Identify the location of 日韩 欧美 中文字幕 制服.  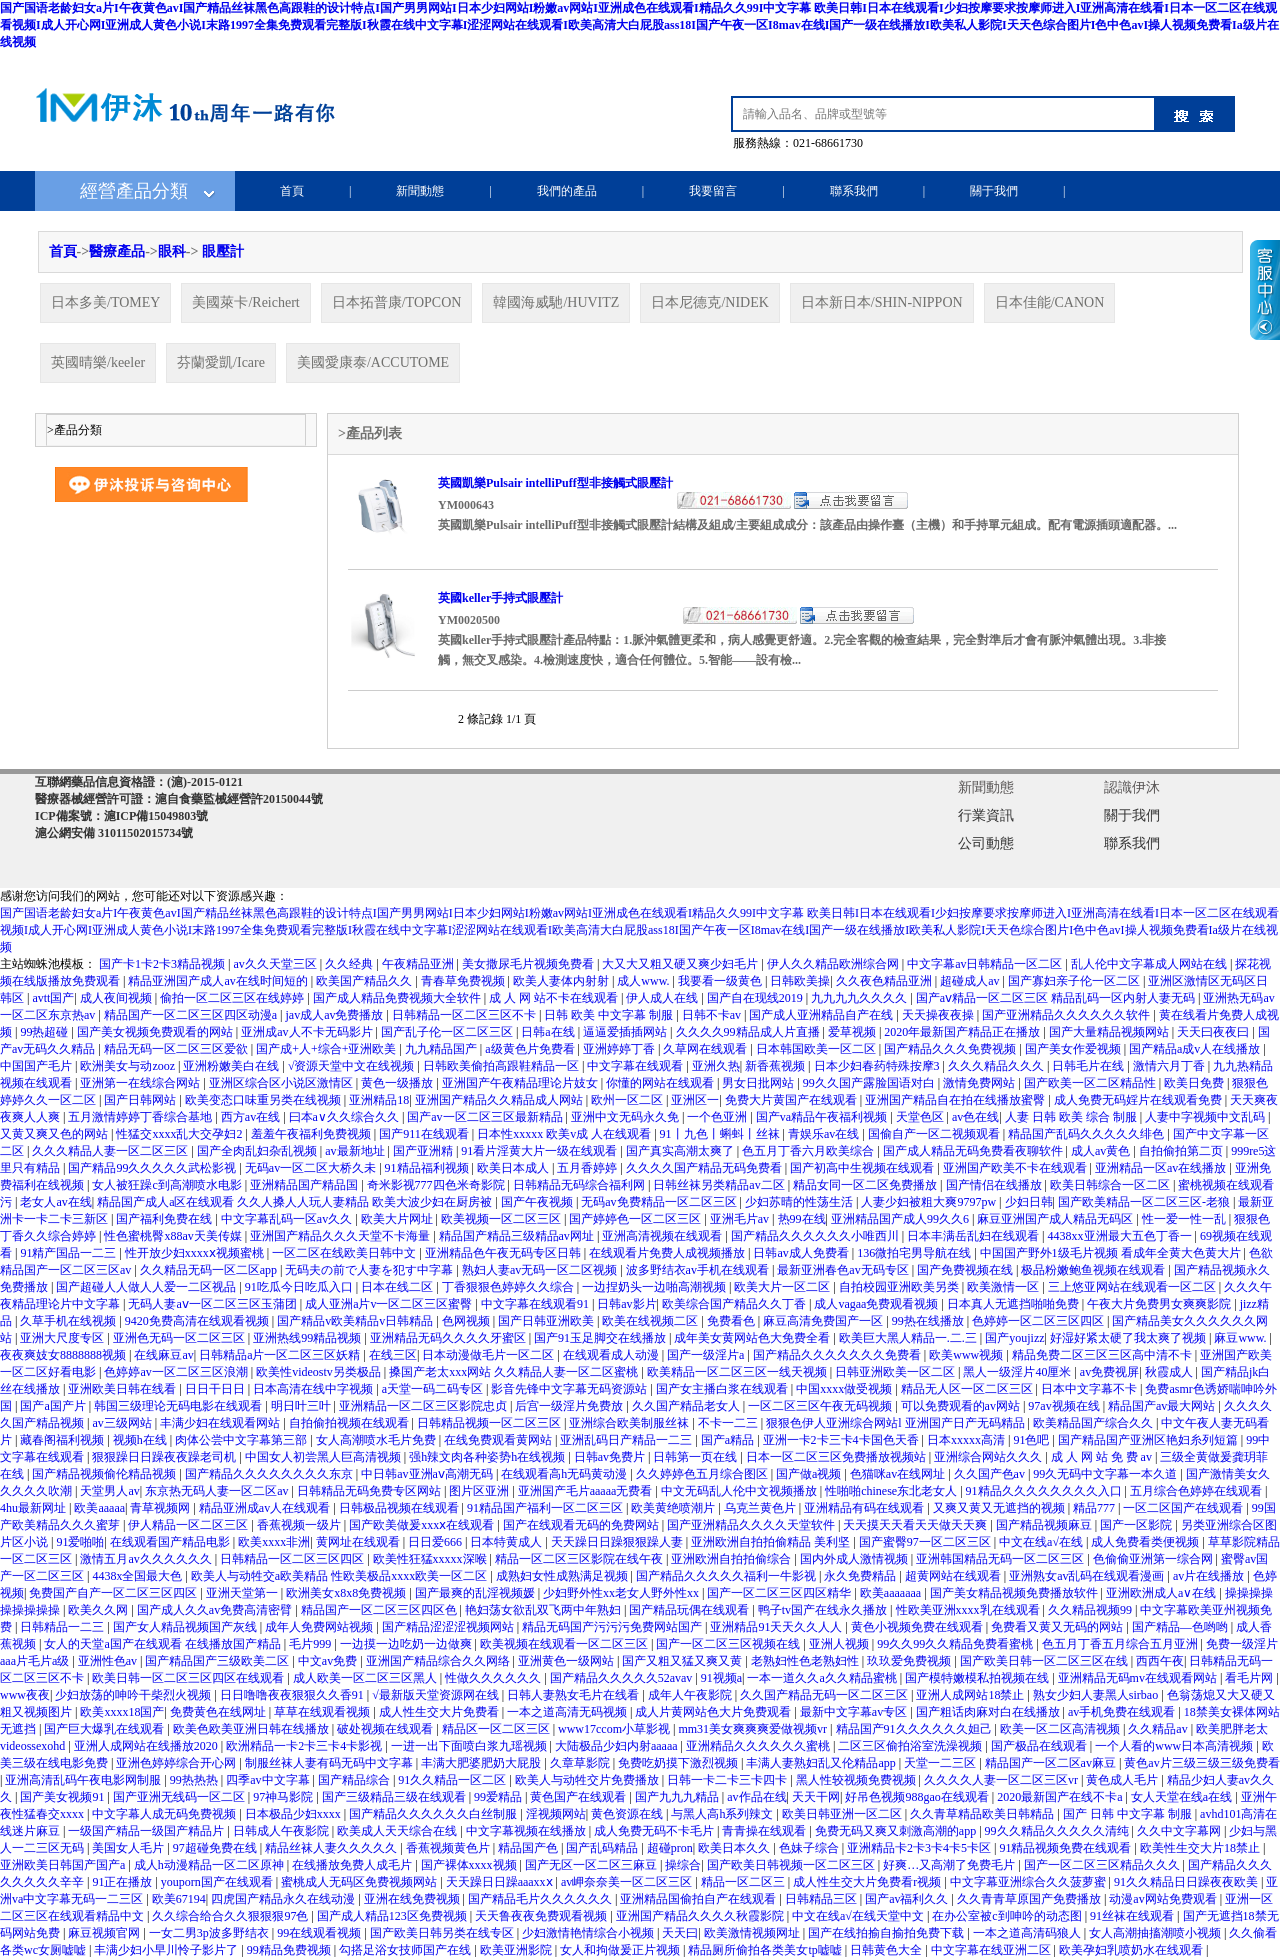
(610, 1015).